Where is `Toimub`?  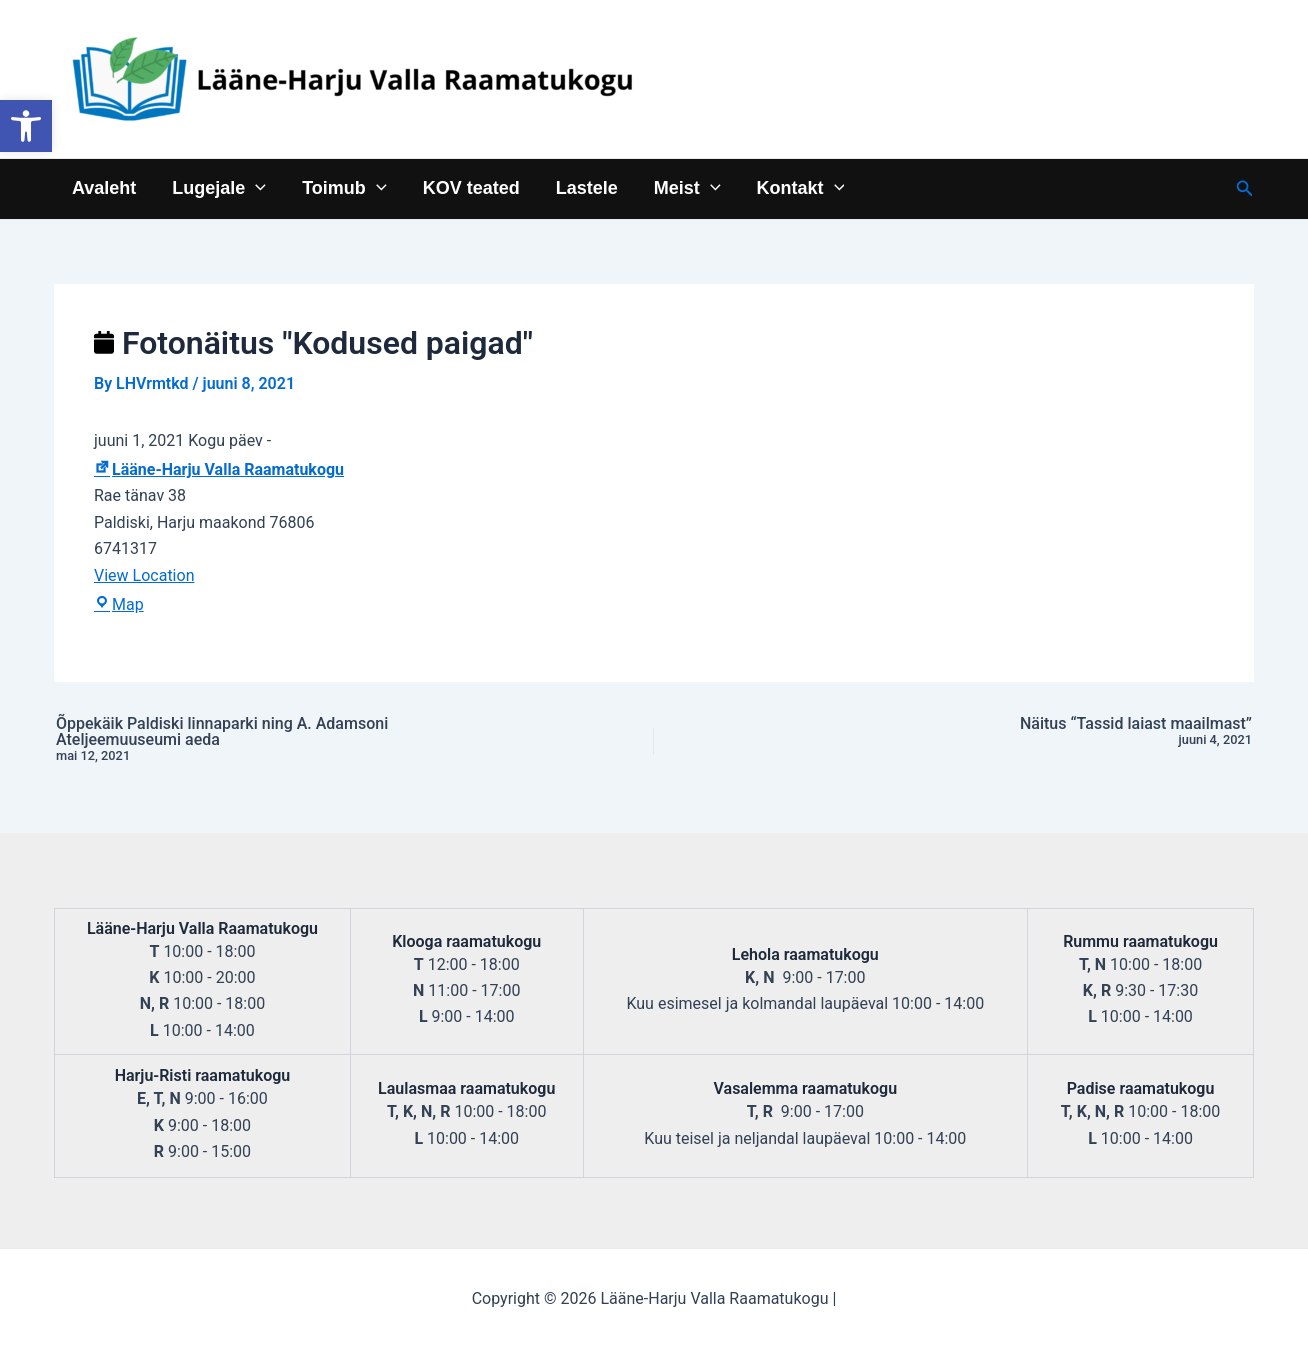 Toimub is located at coordinates (344, 187).